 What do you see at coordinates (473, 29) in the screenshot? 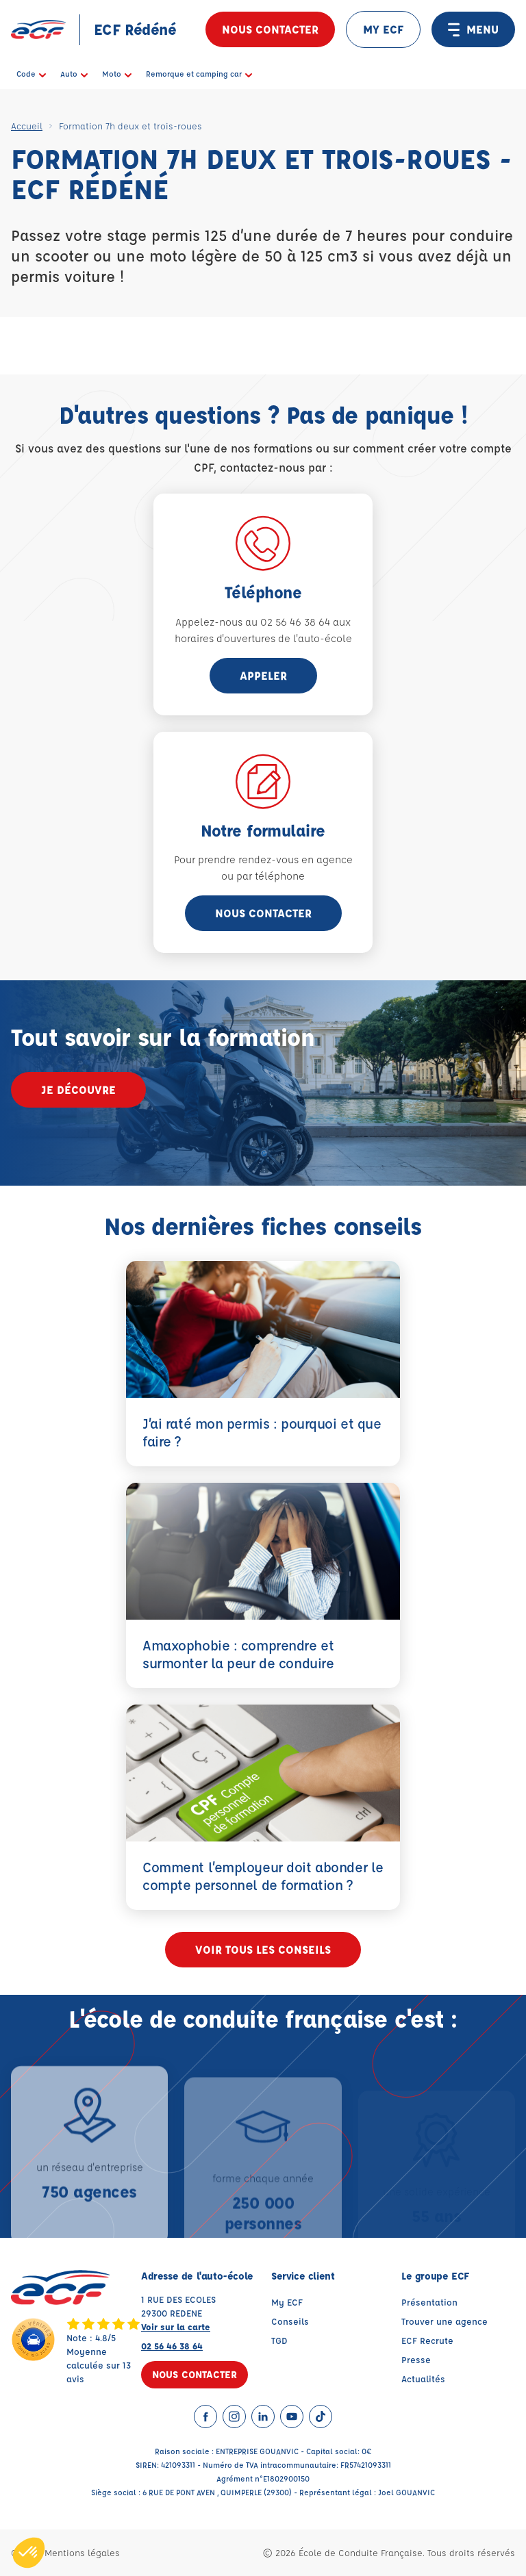
I see `MENU` at bounding box center [473, 29].